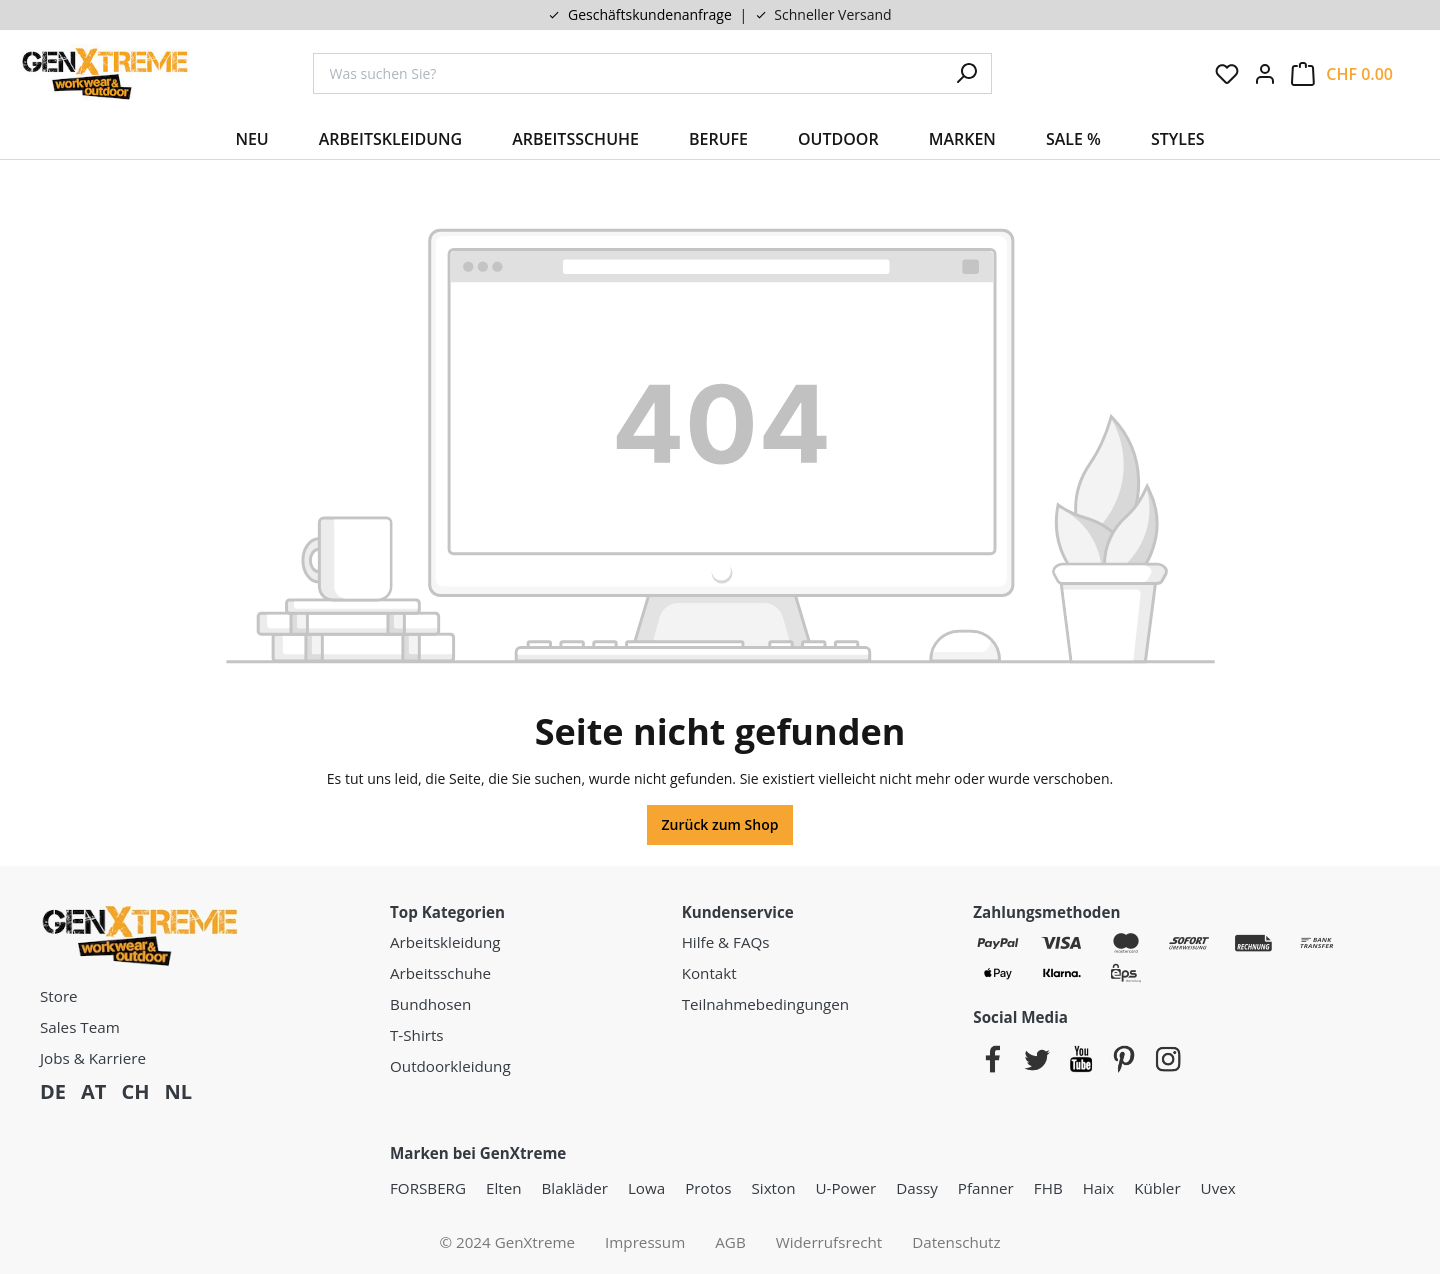 The height and width of the screenshot is (1274, 1440). What do you see at coordinates (507, 1242) in the screenshot?
I see `© 2024 GenXtreme` at bounding box center [507, 1242].